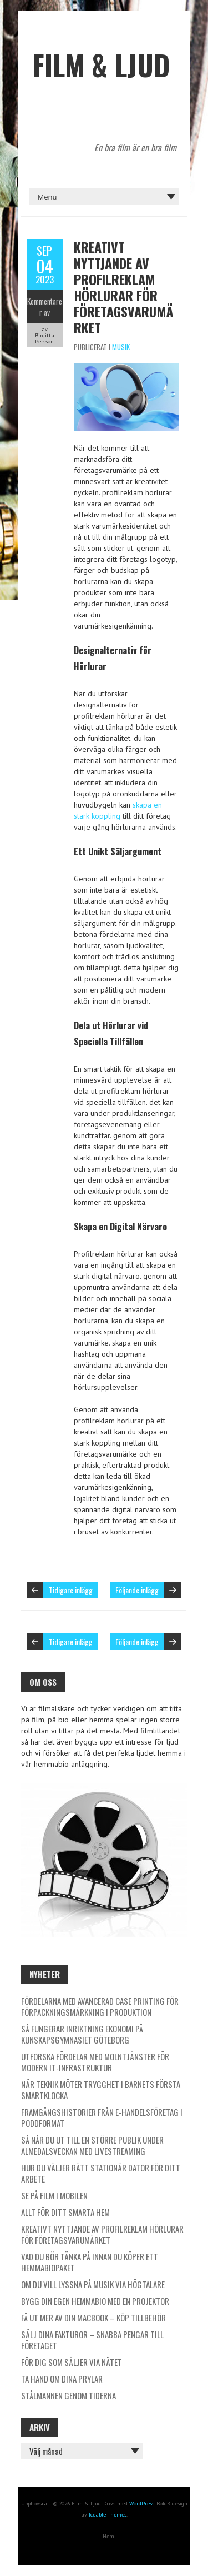 This screenshot has width=208, height=2576. What do you see at coordinates (100, 2173) in the screenshot?
I see `Hur du väljer rätt stationär dator för ditt arbete` at bounding box center [100, 2173].